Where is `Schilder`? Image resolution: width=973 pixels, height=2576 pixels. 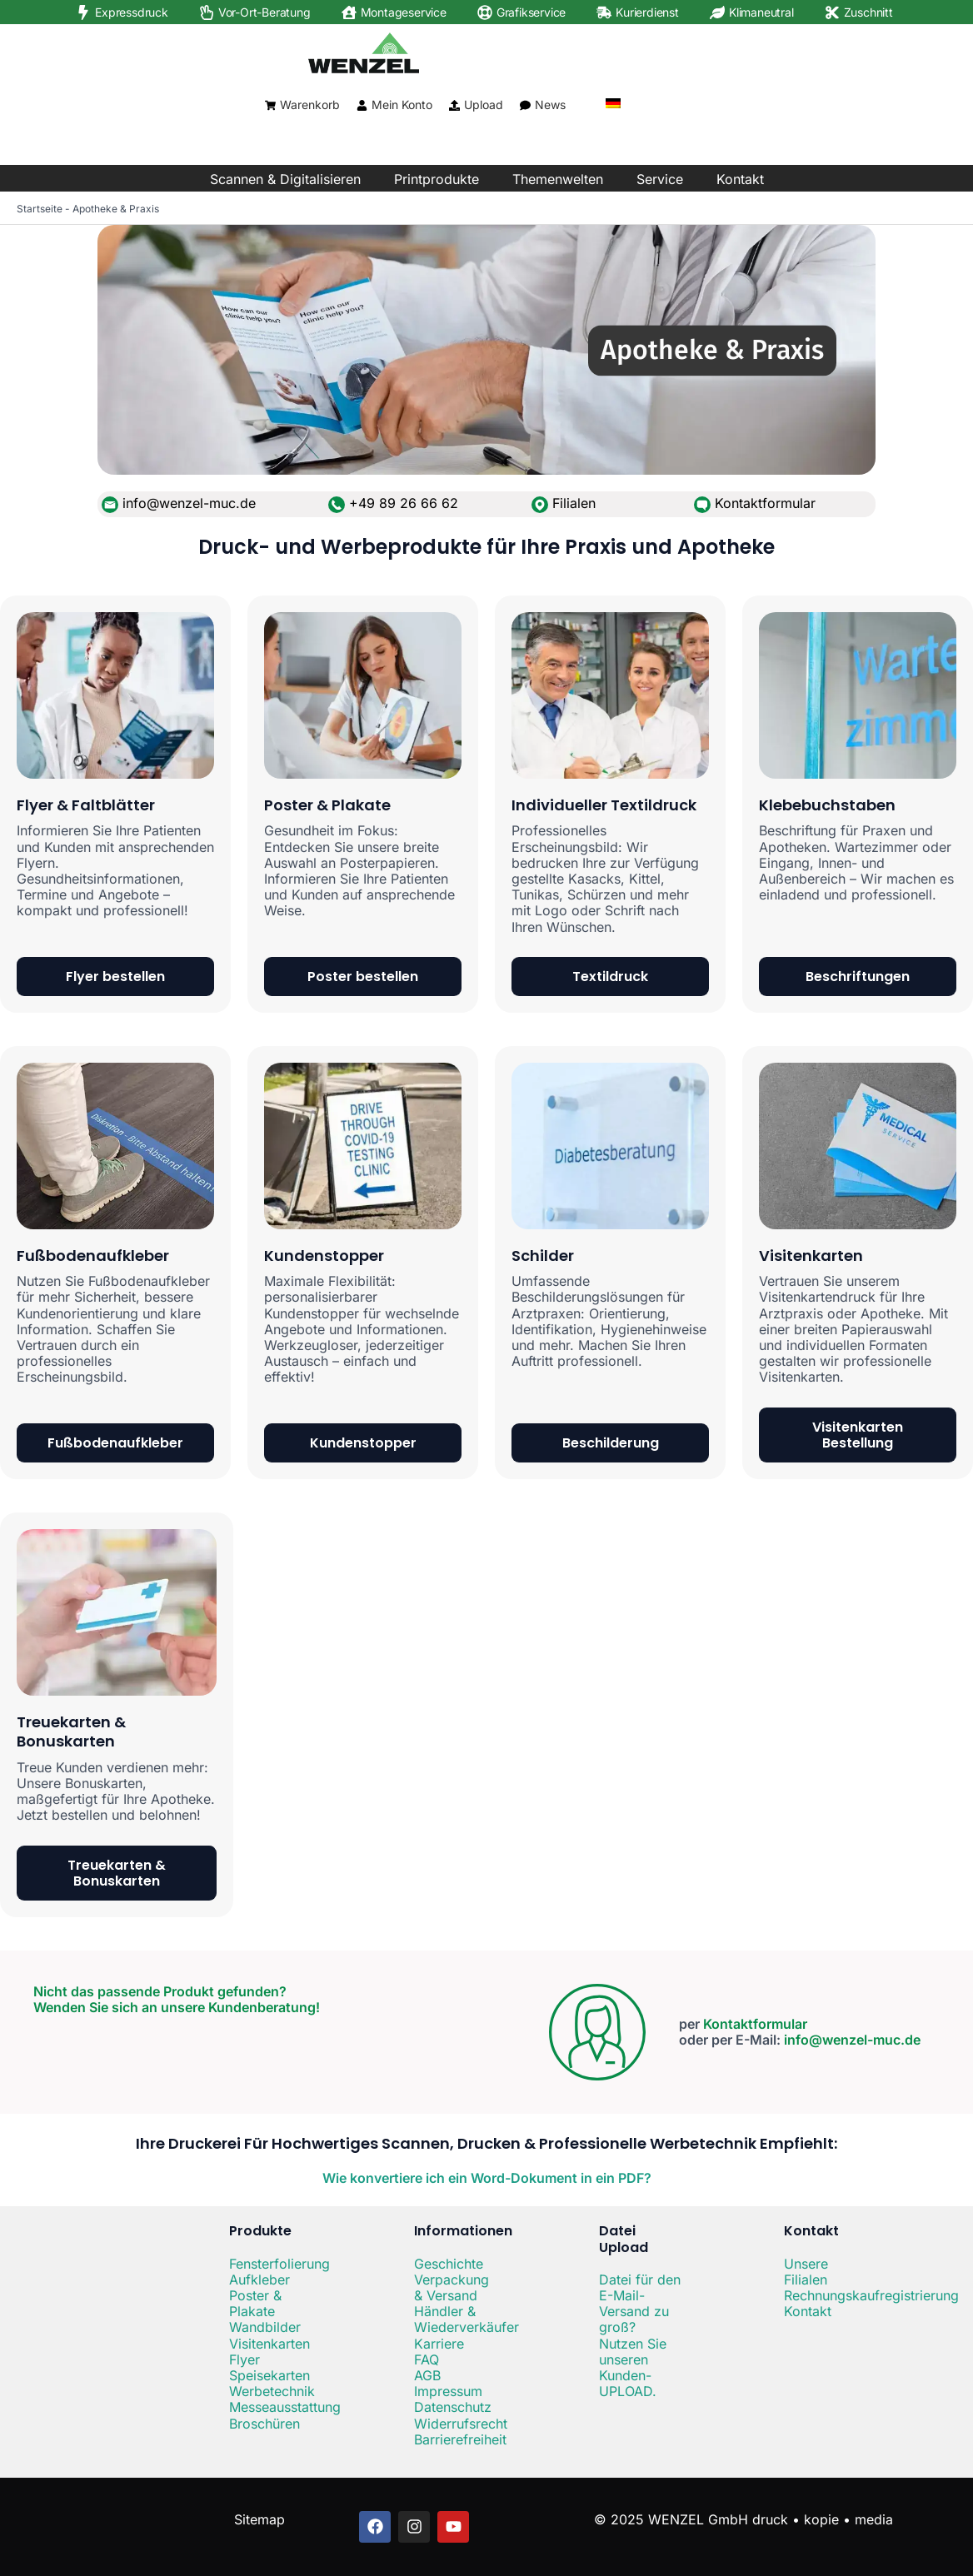
Schilder is located at coordinates (542, 1255).